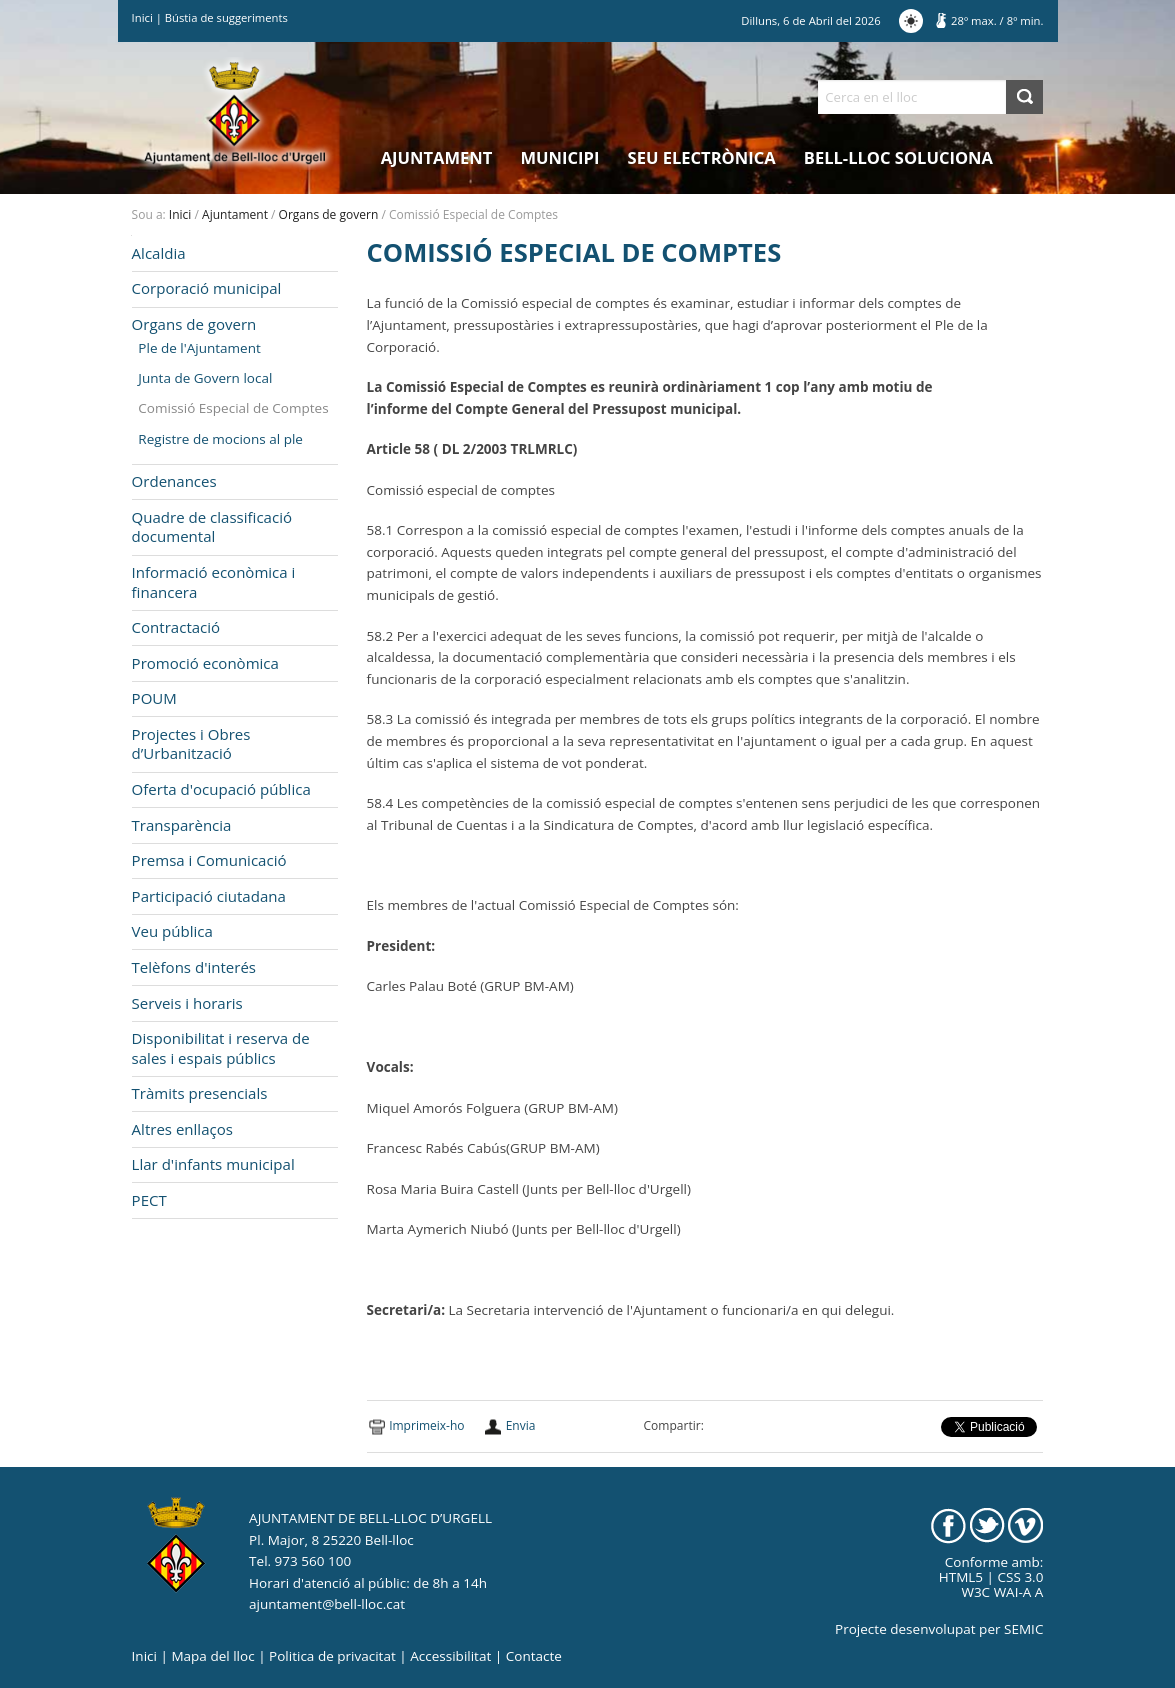  I want to click on Organs de govern, so click(329, 214).